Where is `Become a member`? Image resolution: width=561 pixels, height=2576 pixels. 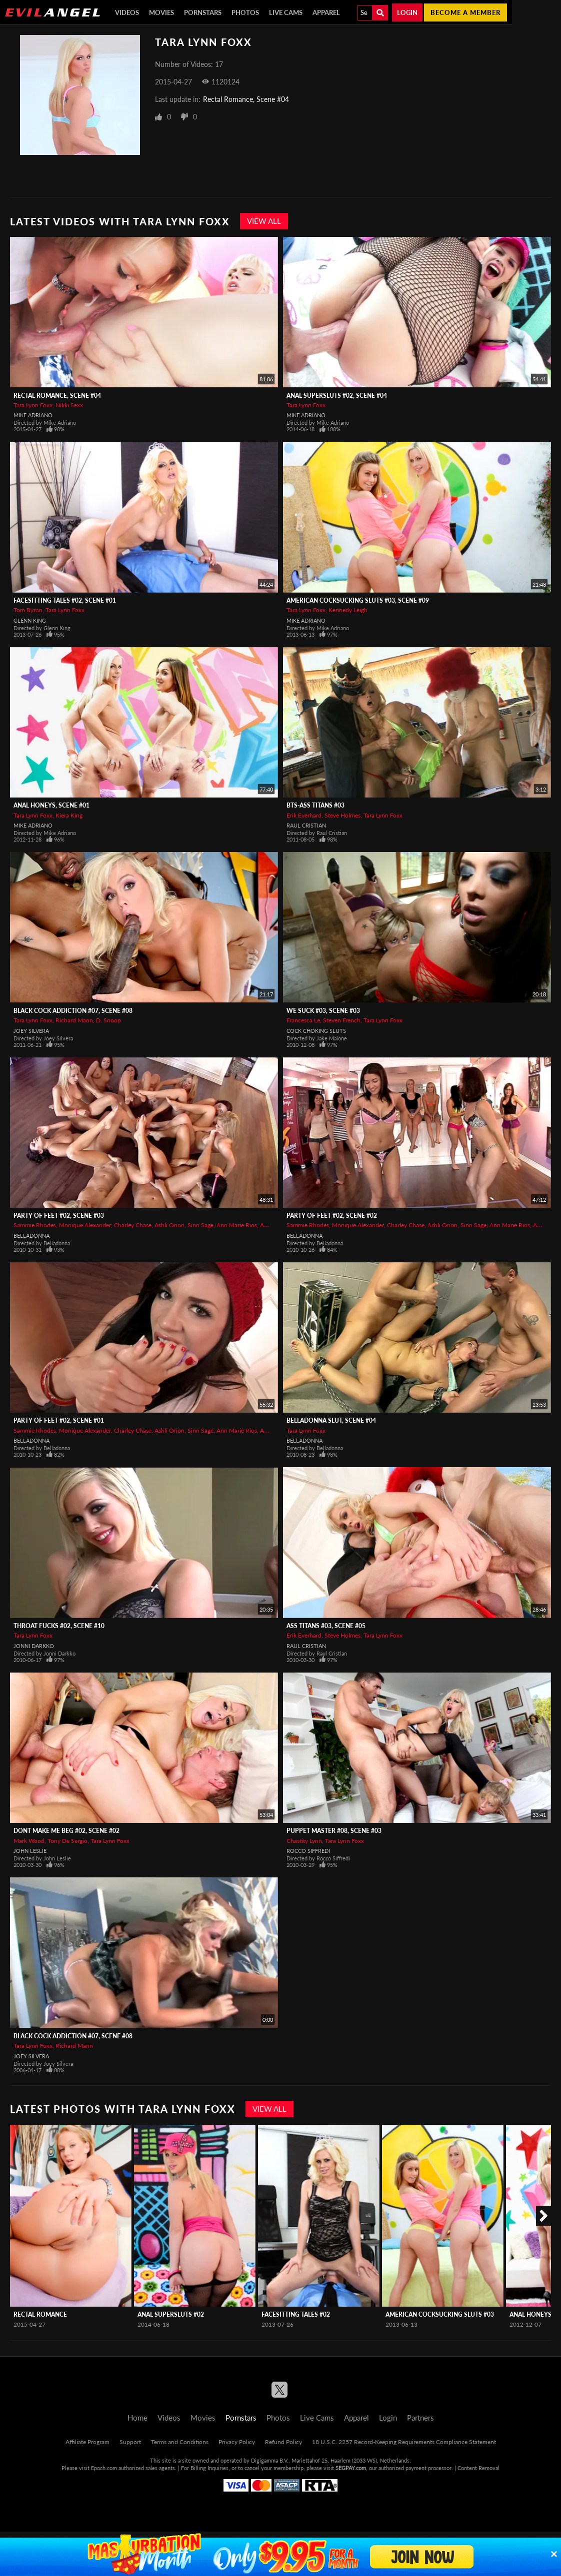
Become a member is located at coordinates (465, 12).